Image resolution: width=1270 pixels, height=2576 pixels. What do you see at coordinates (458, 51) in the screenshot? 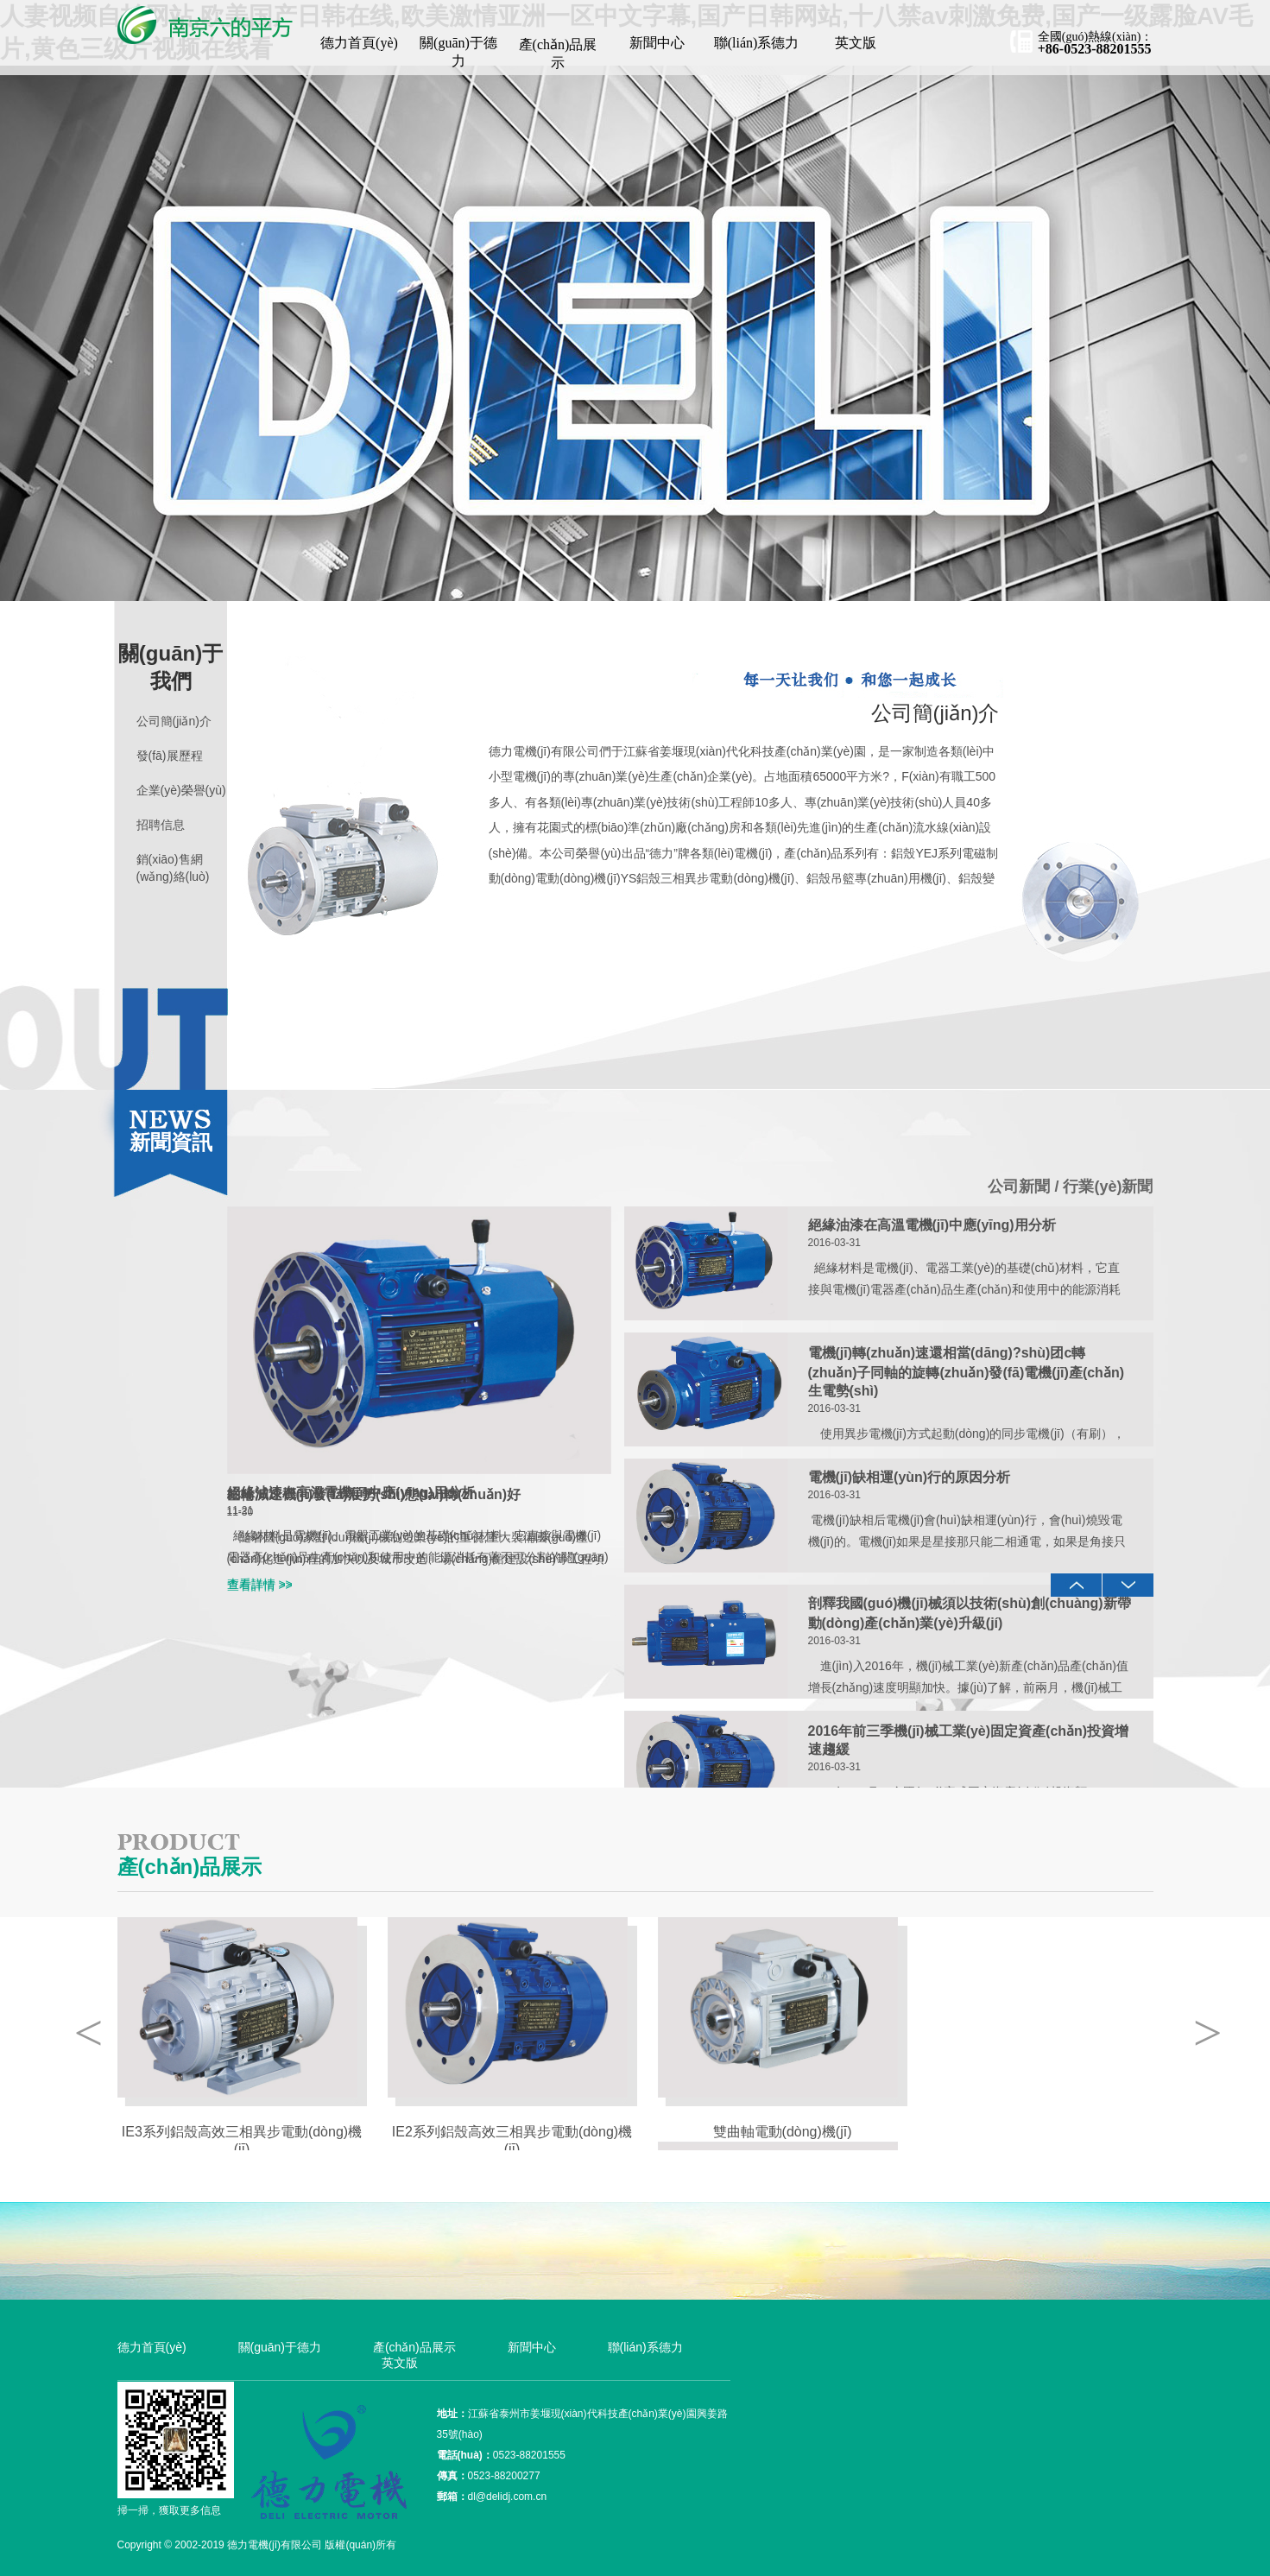
I see `關(guān)于德力` at bounding box center [458, 51].